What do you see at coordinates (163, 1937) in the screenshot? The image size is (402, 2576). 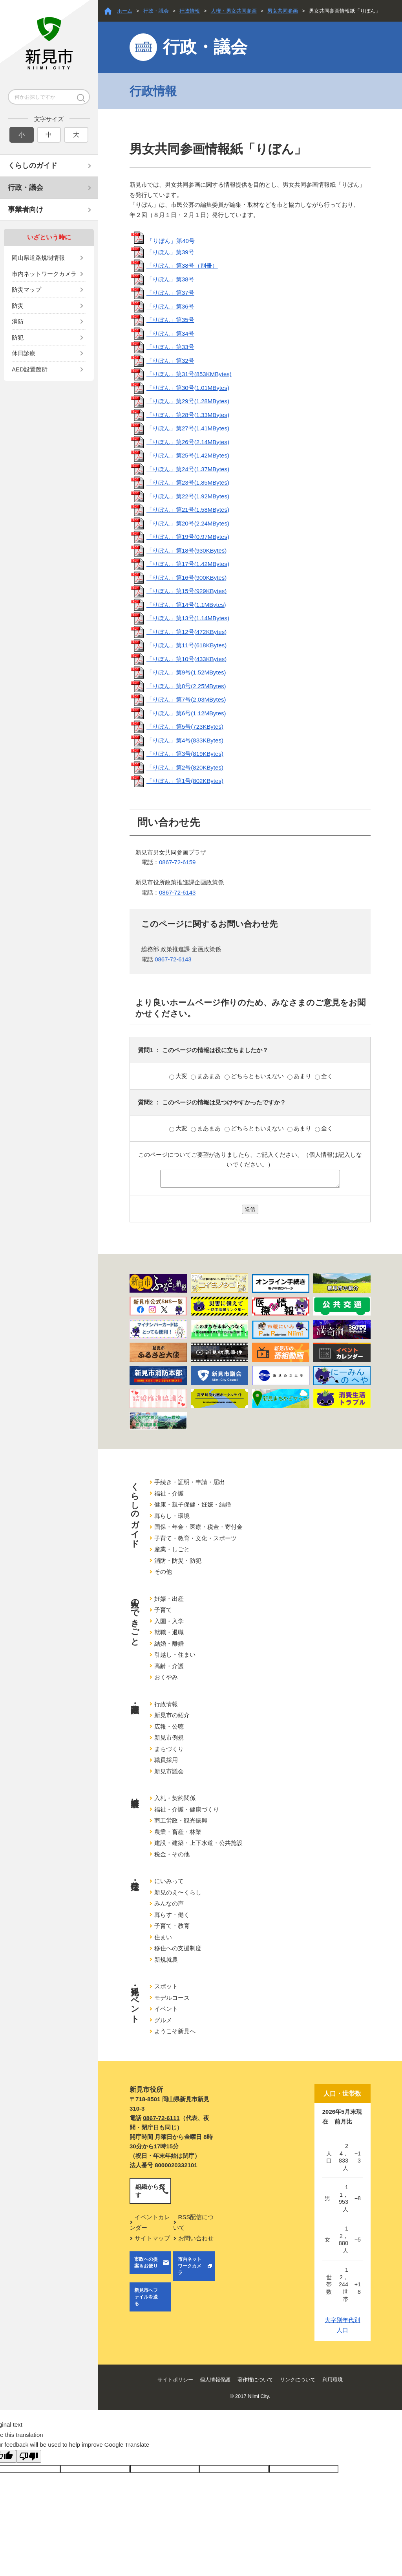 I see `住まい` at bounding box center [163, 1937].